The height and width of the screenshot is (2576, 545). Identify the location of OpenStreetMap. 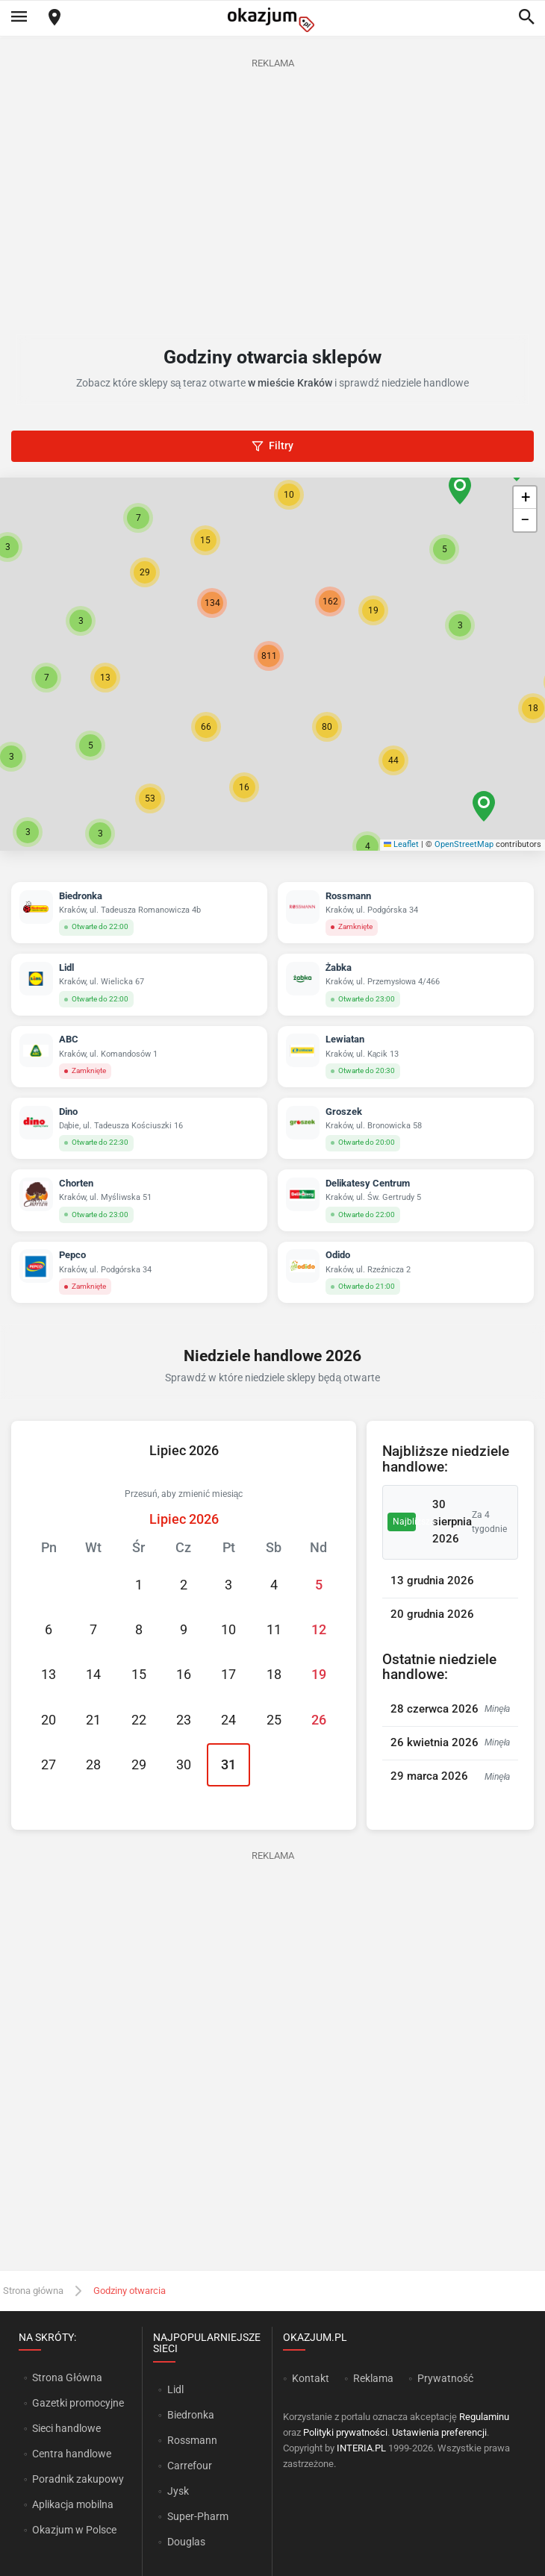
(464, 844).